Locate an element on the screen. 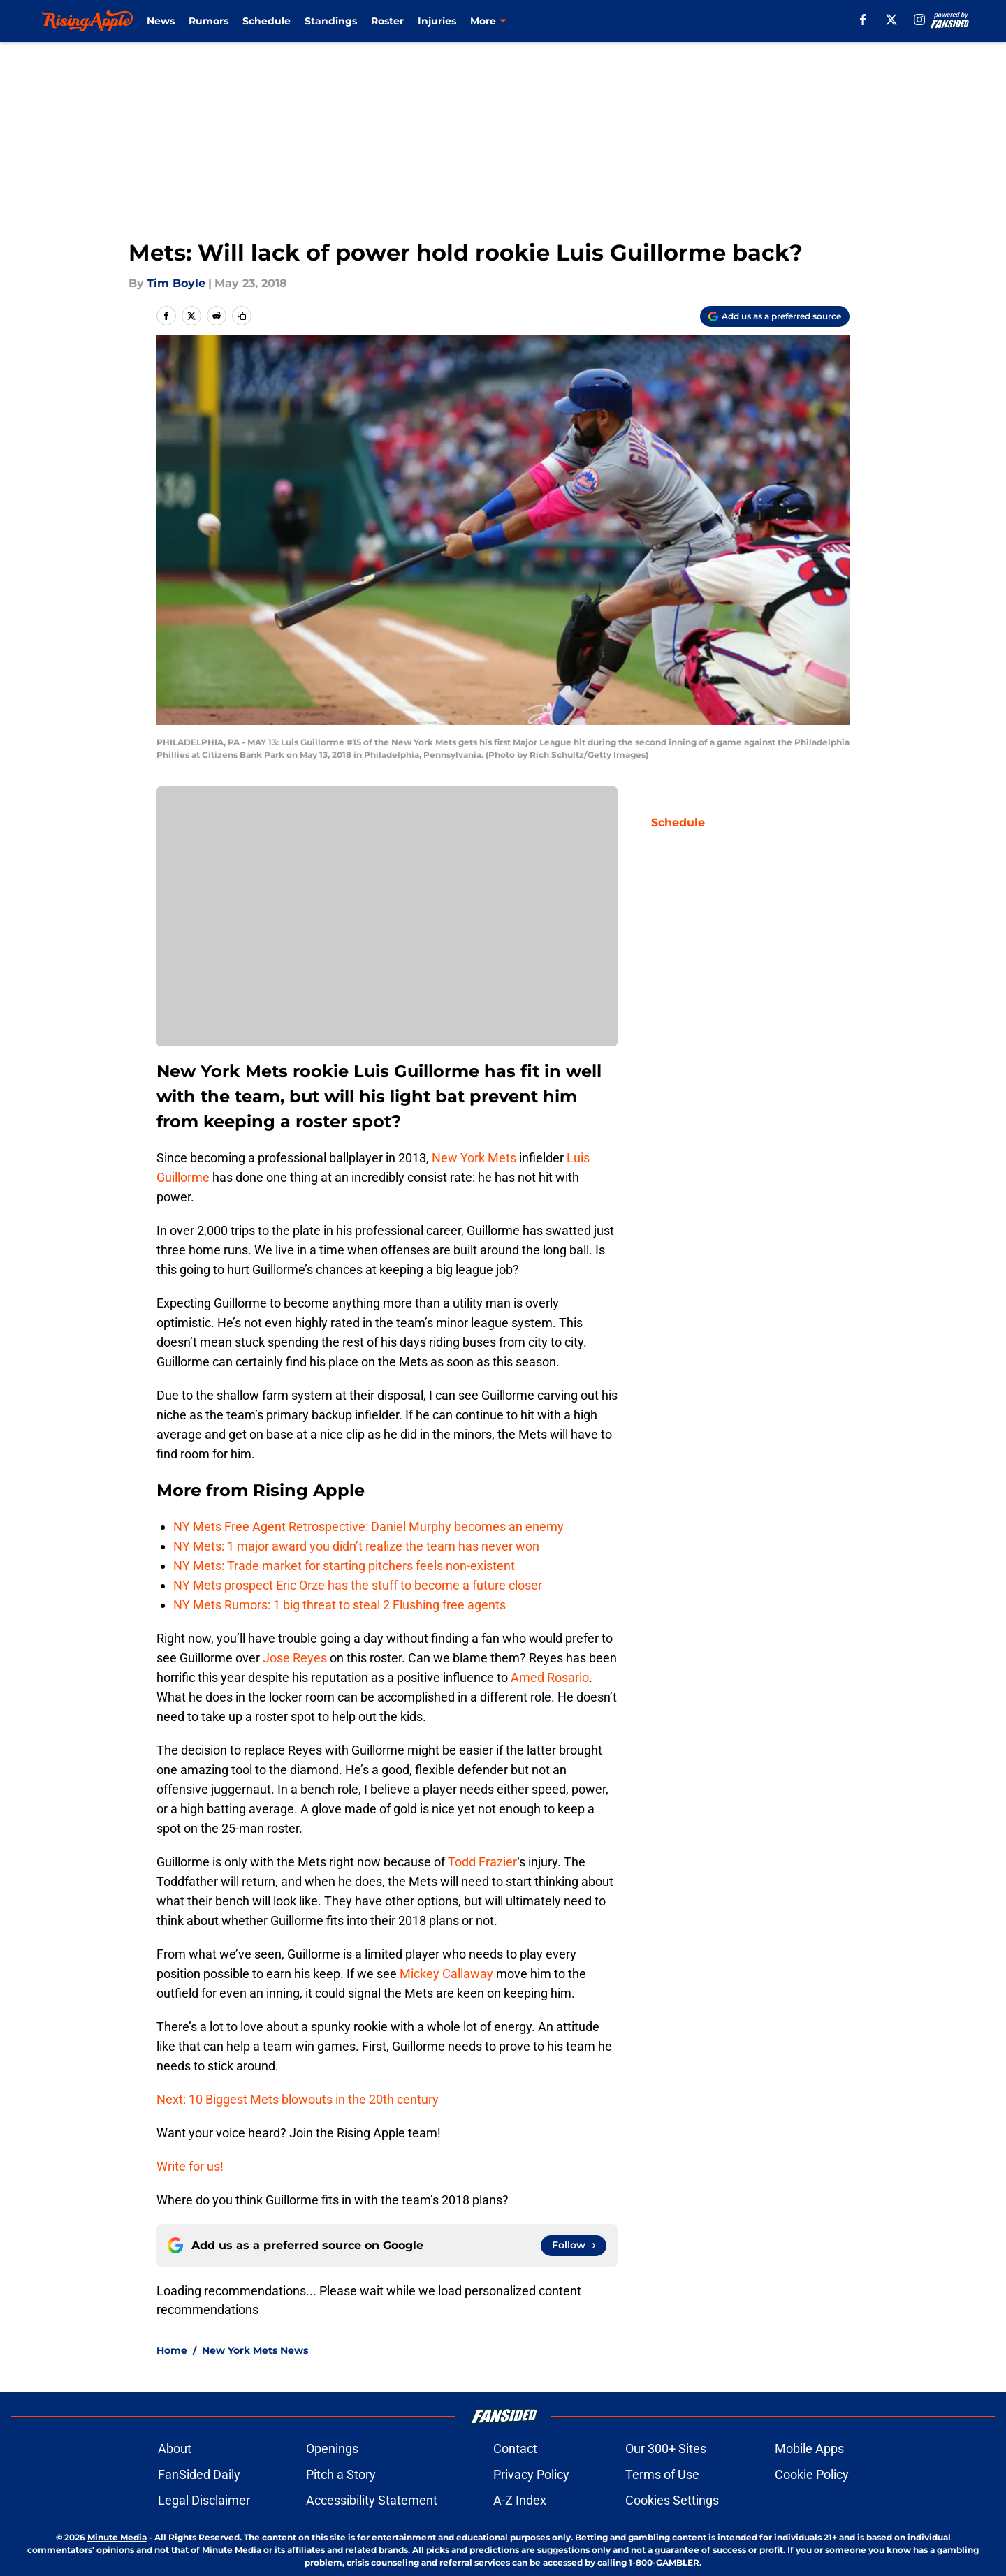 The image size is (1006, 2576). Roster is located at coordinates (387, 21).